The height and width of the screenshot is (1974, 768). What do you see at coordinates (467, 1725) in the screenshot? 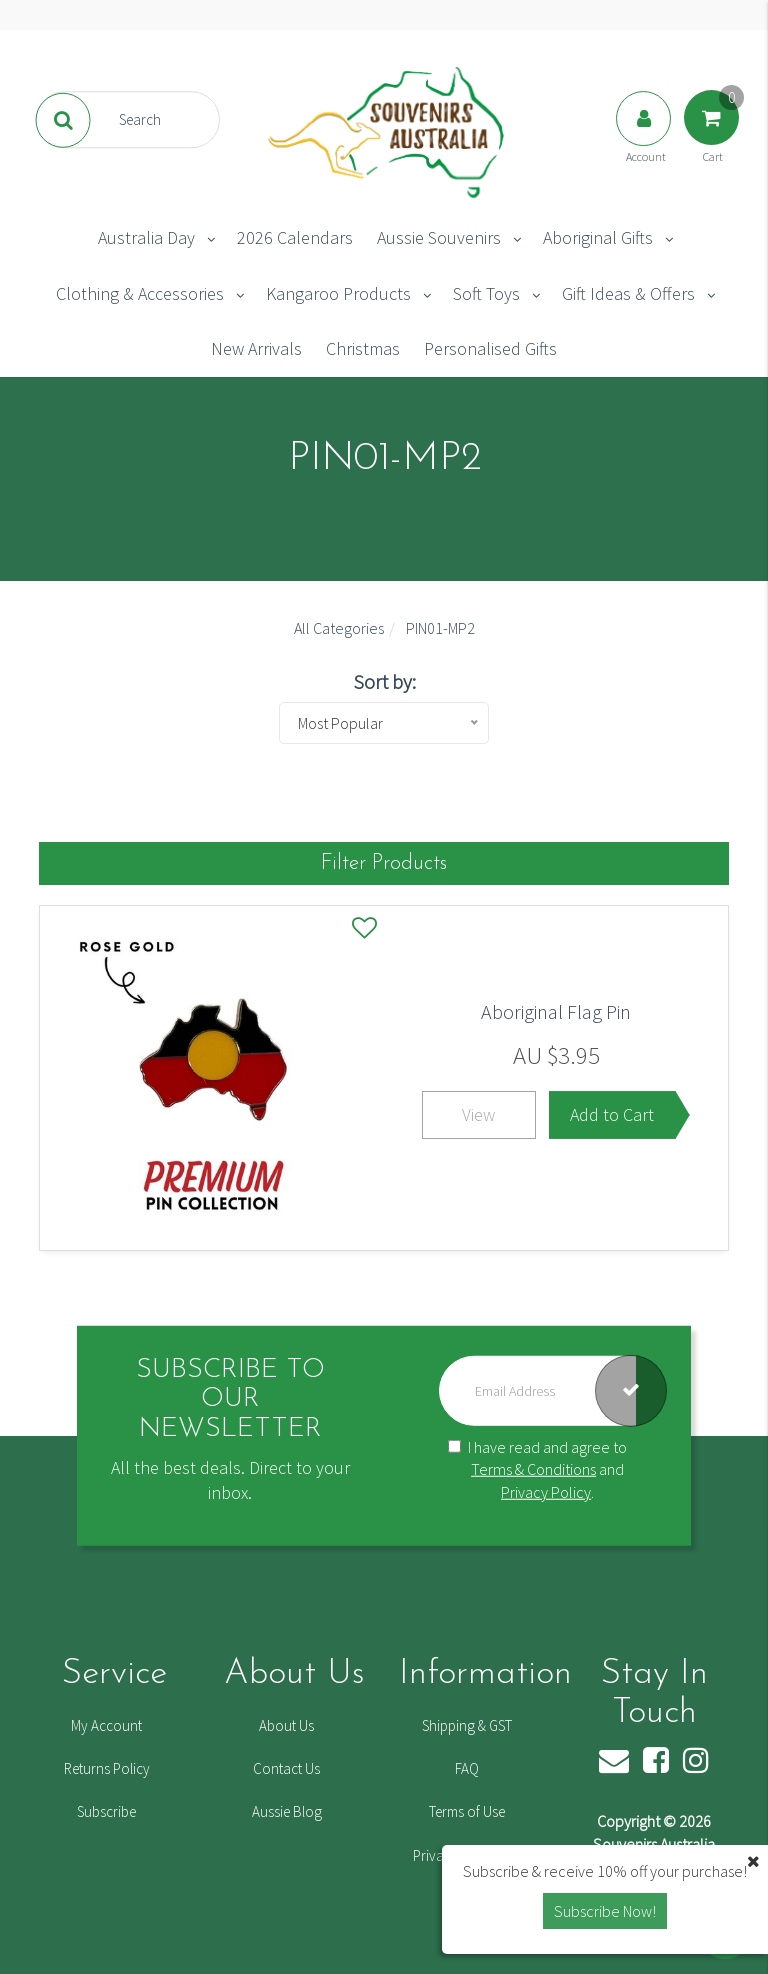
I see `Shipping & GST` at bounding box center [467, 1725].